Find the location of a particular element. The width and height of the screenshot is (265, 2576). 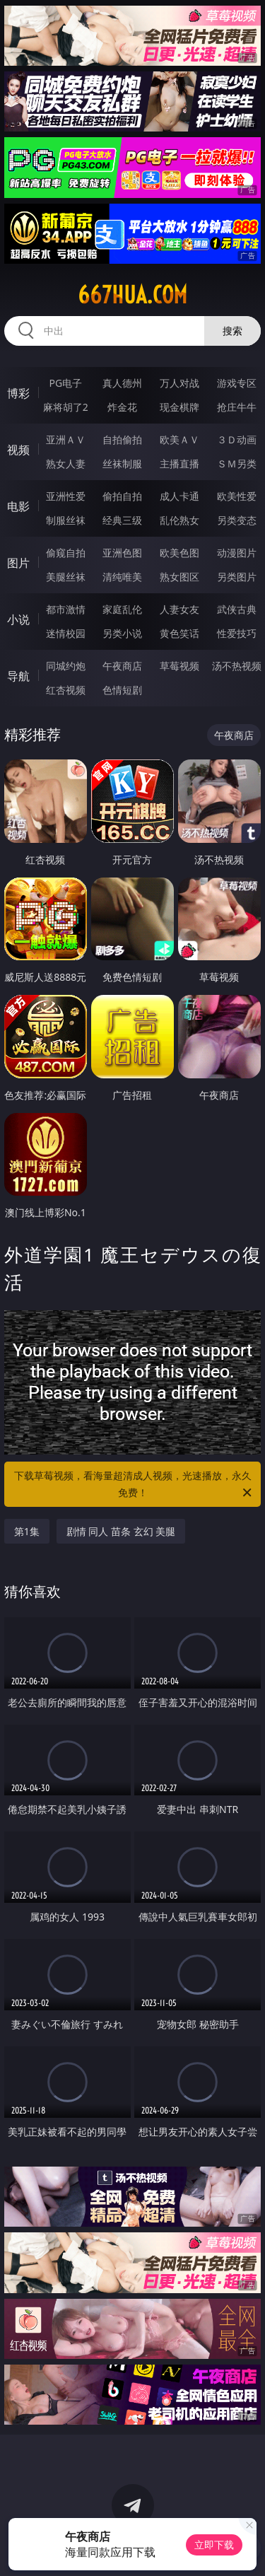

667hua.com is located at coordinates (132, 295).